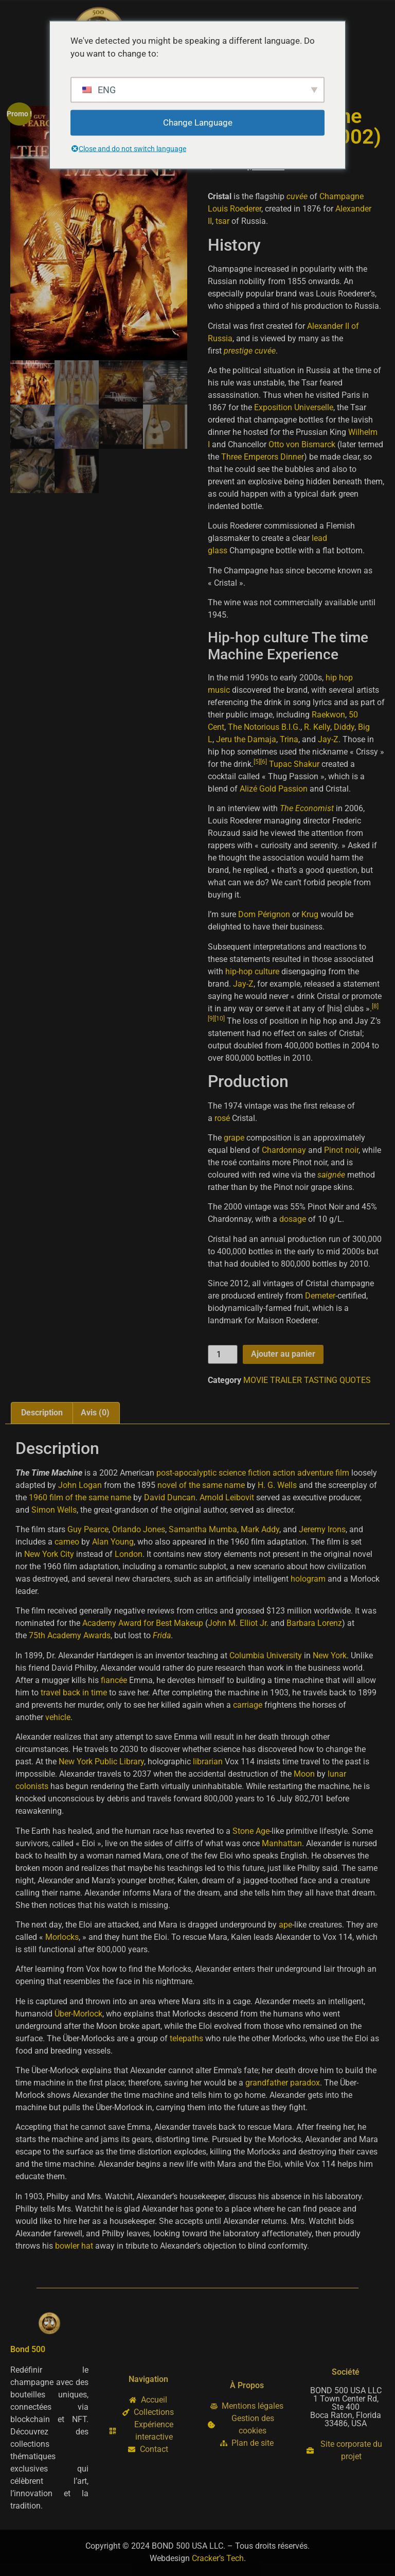  What do you see at coordinates (297, 196) in the screenshot?
I see `cuvée` at bounding box center [297, 196].